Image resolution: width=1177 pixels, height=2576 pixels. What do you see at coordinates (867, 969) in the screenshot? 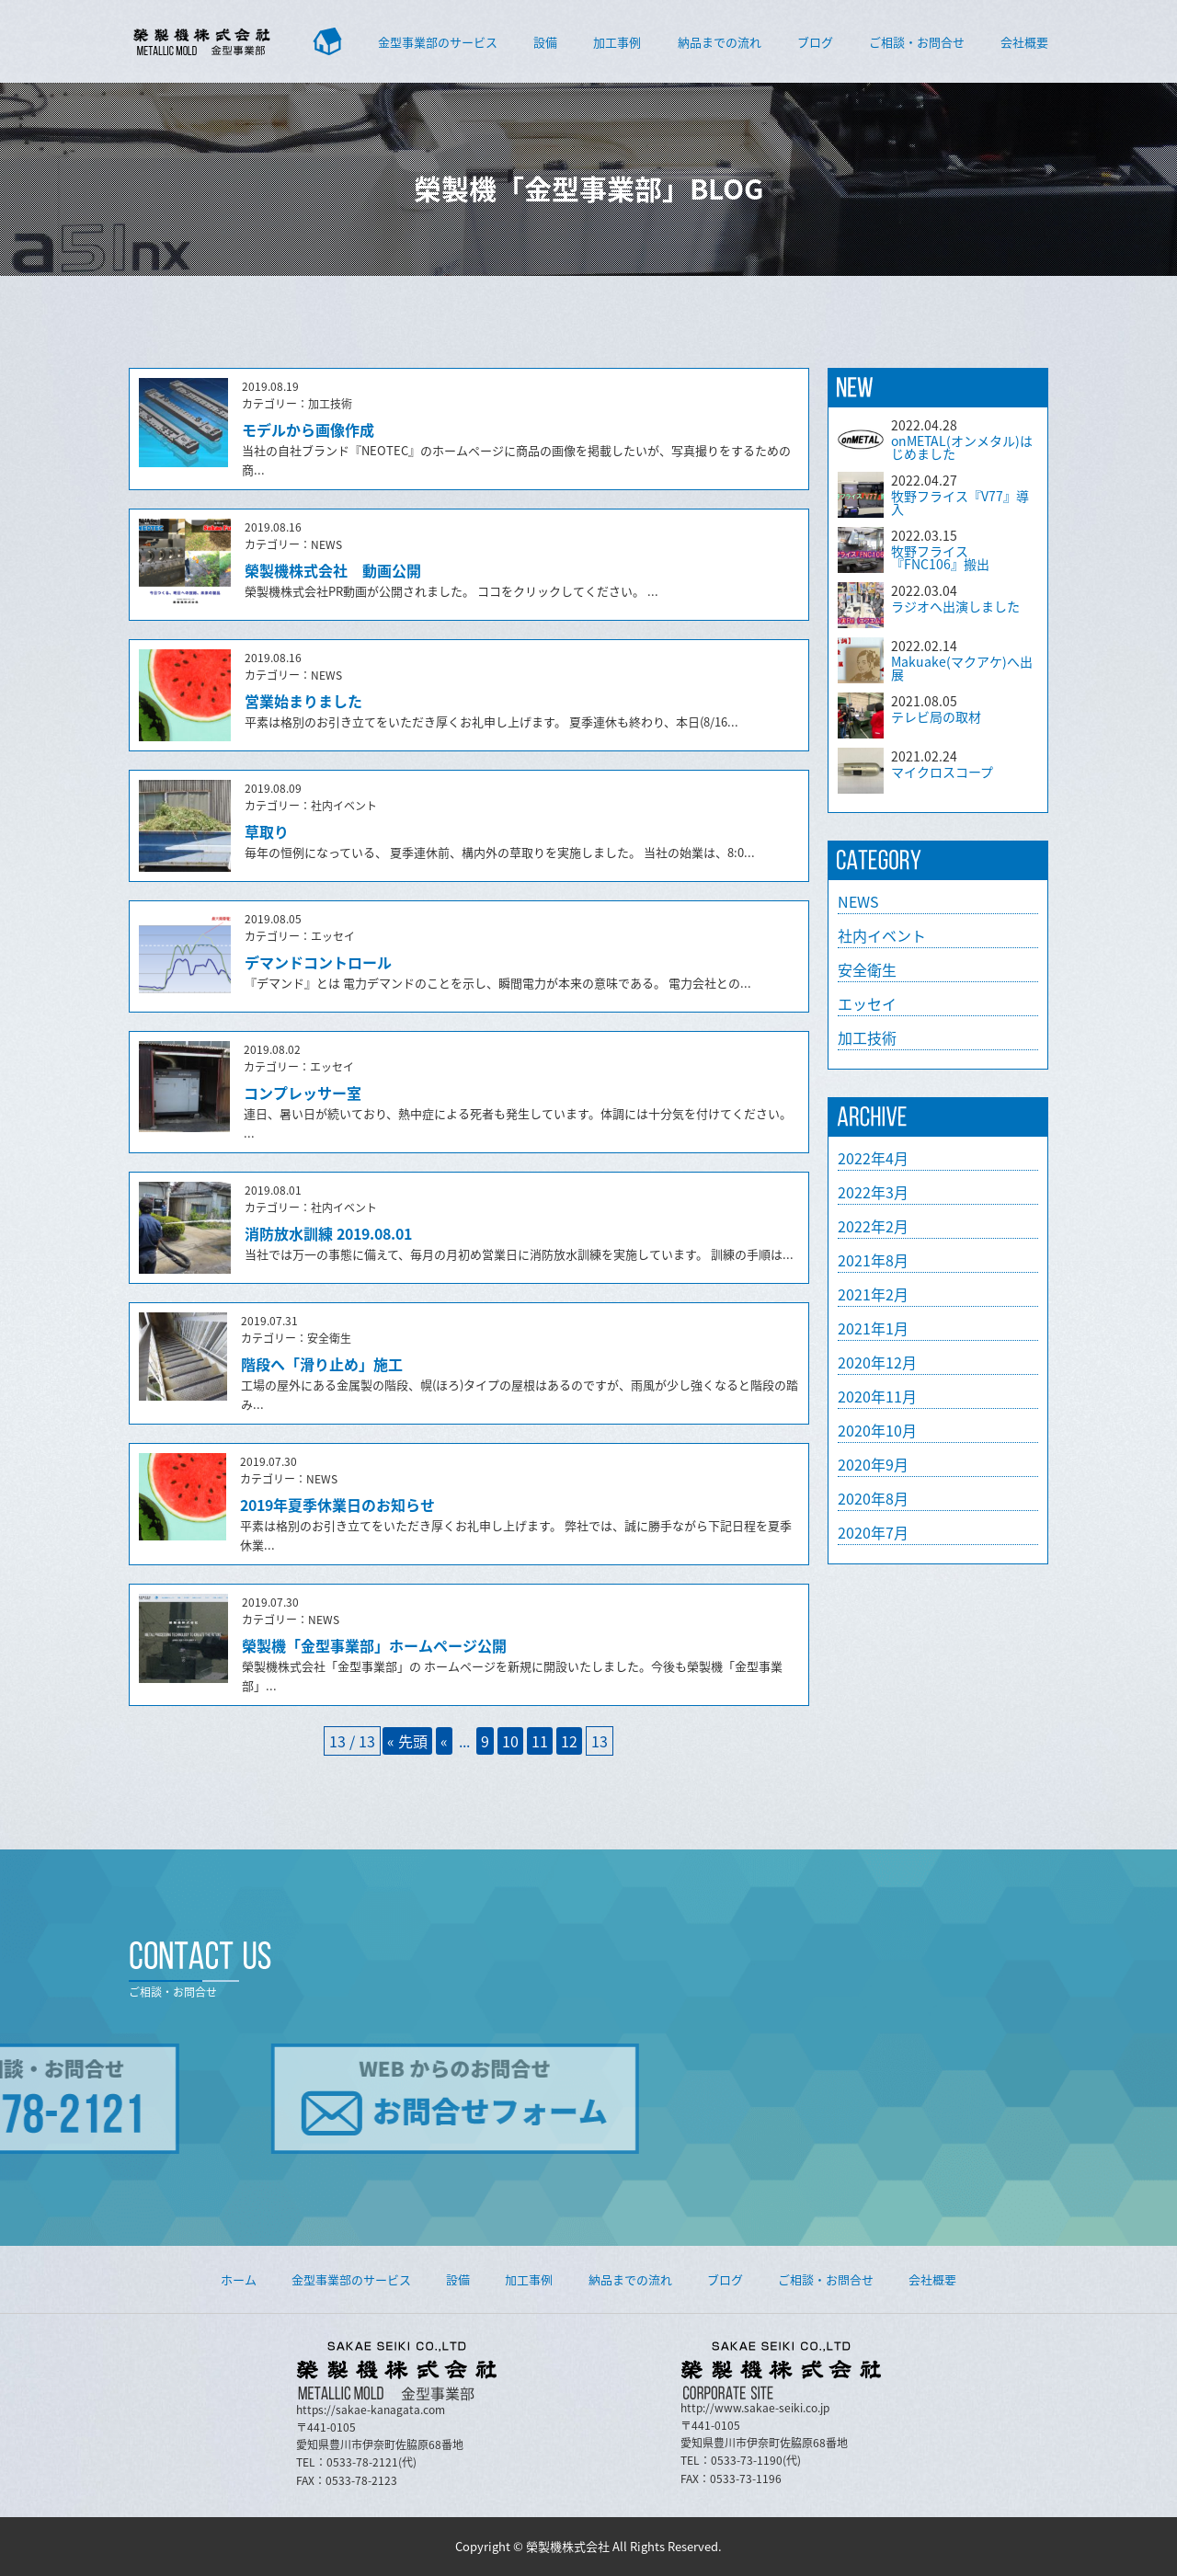
I see `安全衛生` at bounding box center [867, 969].